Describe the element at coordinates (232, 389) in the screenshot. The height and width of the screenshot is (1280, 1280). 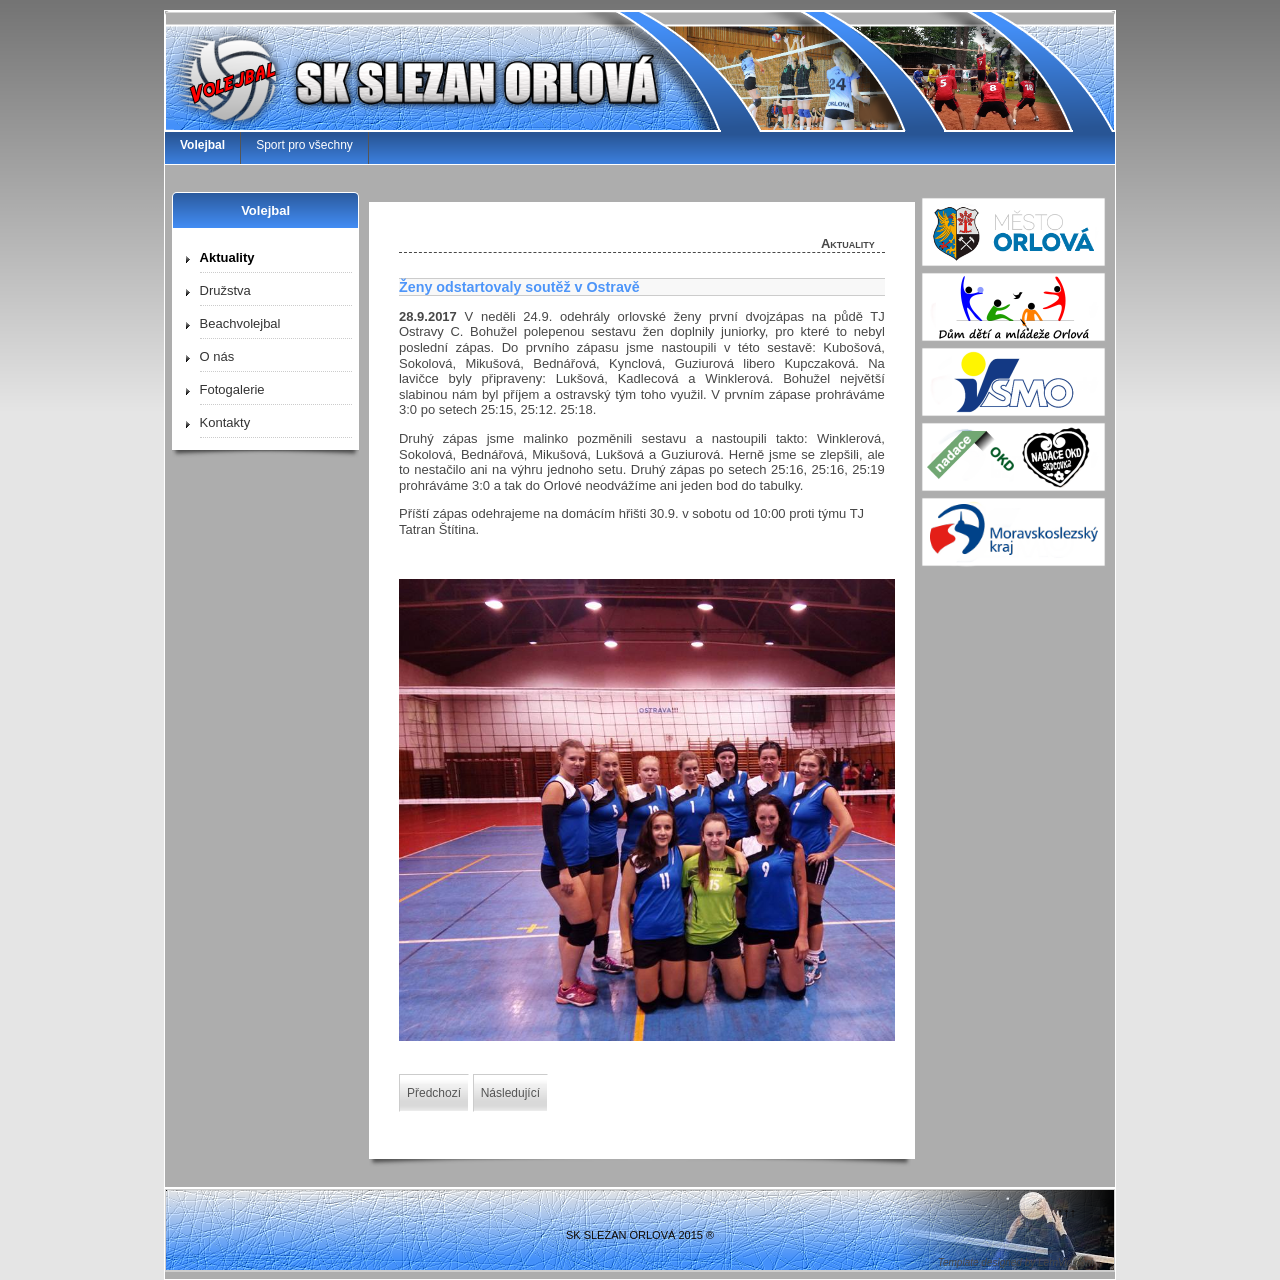
I see `Fotogalerie` at that location.